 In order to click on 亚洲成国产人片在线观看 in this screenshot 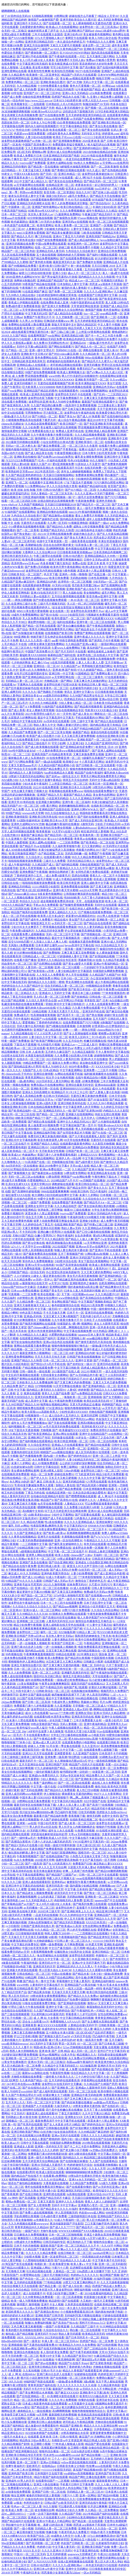, I will do `click(37, 2106)`.